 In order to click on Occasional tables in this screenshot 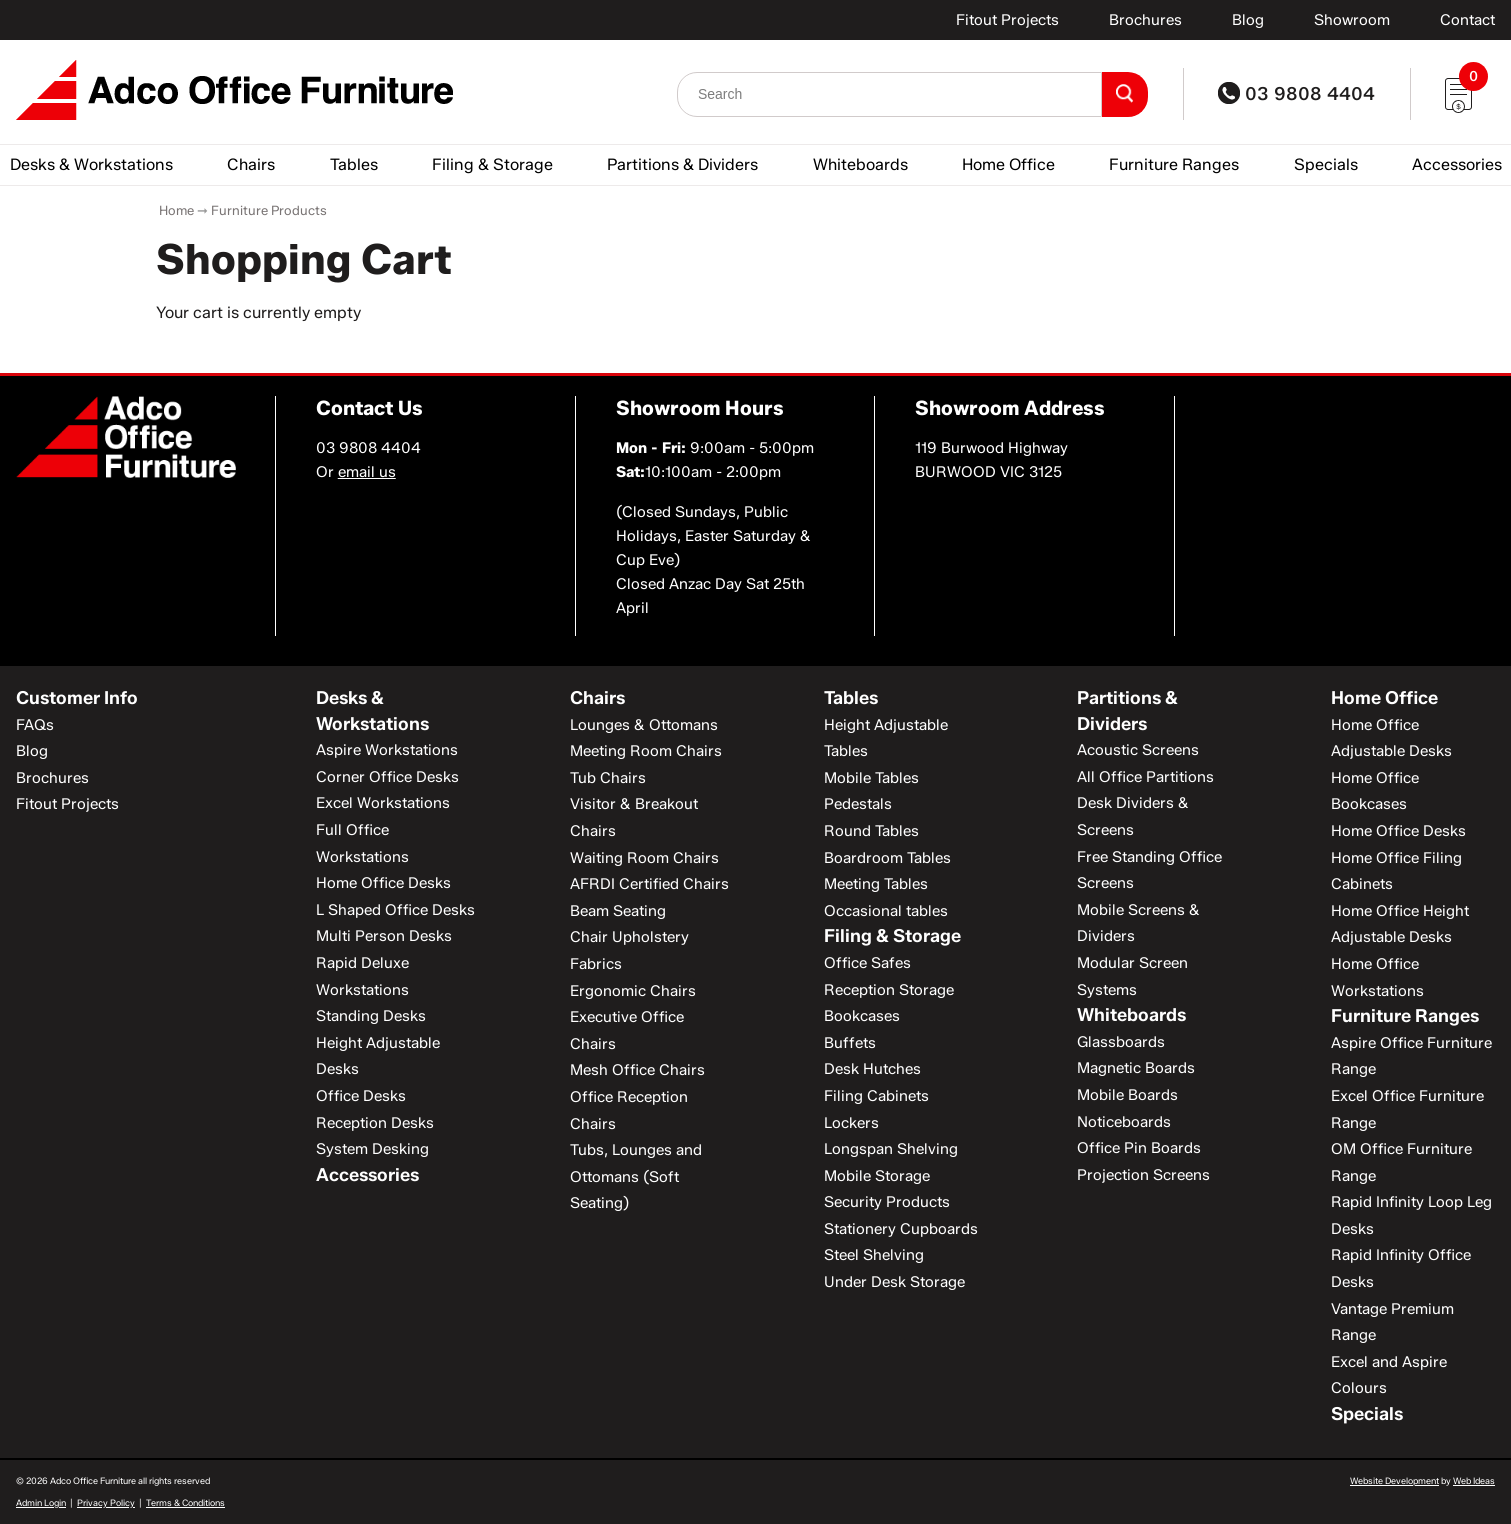, I will do `click(886, 911)`.